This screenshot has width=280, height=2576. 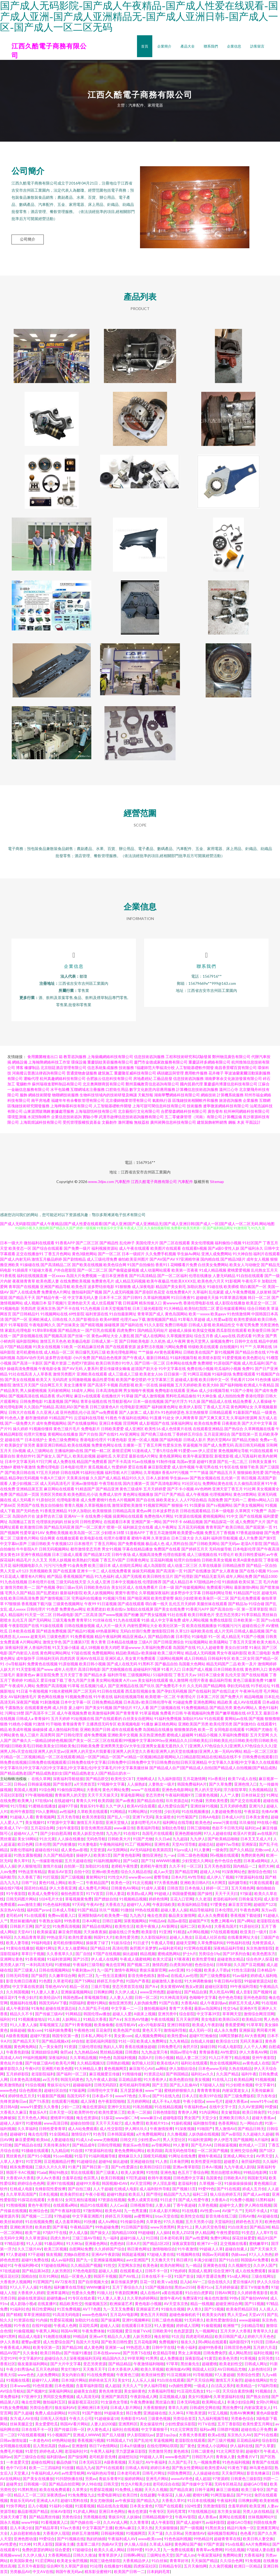 What do you see at coordinates (93, 1889) in the screenshot?
I see `成人免费毛片网站` at bounding box center [93, 1889].